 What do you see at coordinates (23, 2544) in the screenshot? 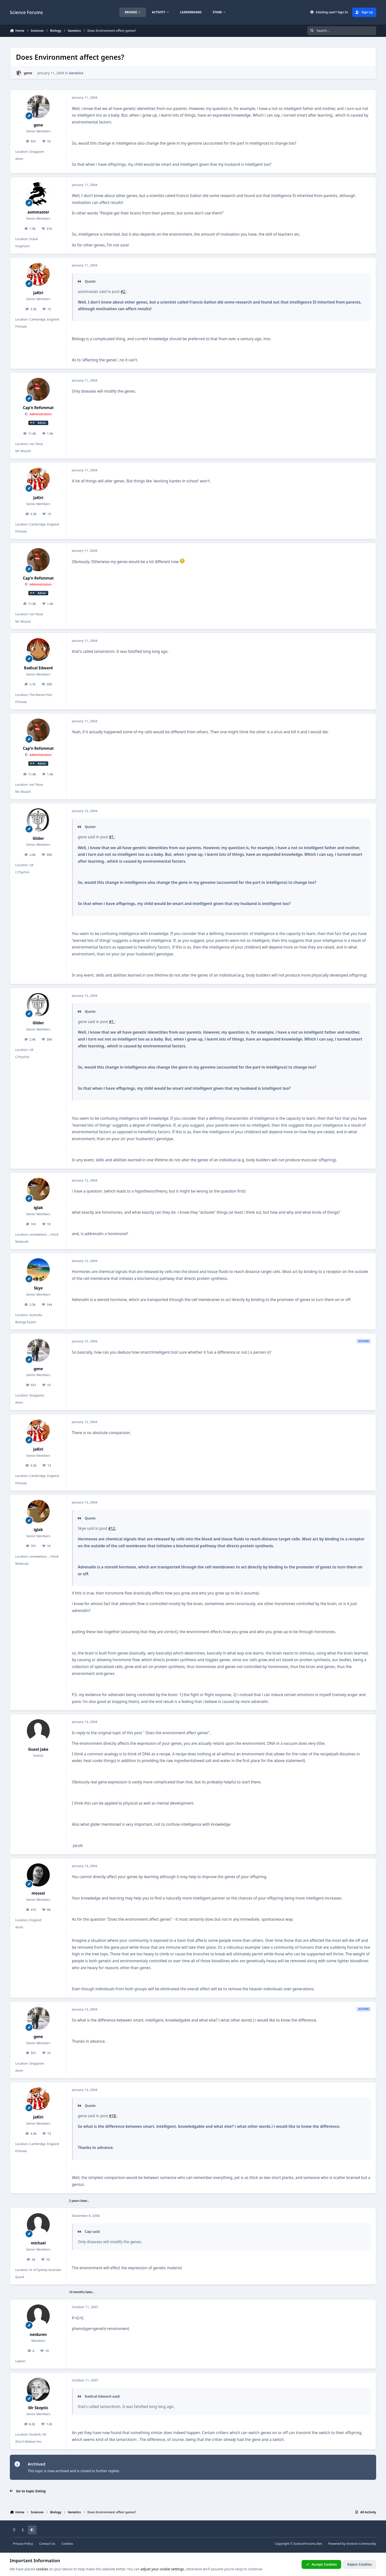
I see `Privacy Policy` at bounding box center [23, 2544].